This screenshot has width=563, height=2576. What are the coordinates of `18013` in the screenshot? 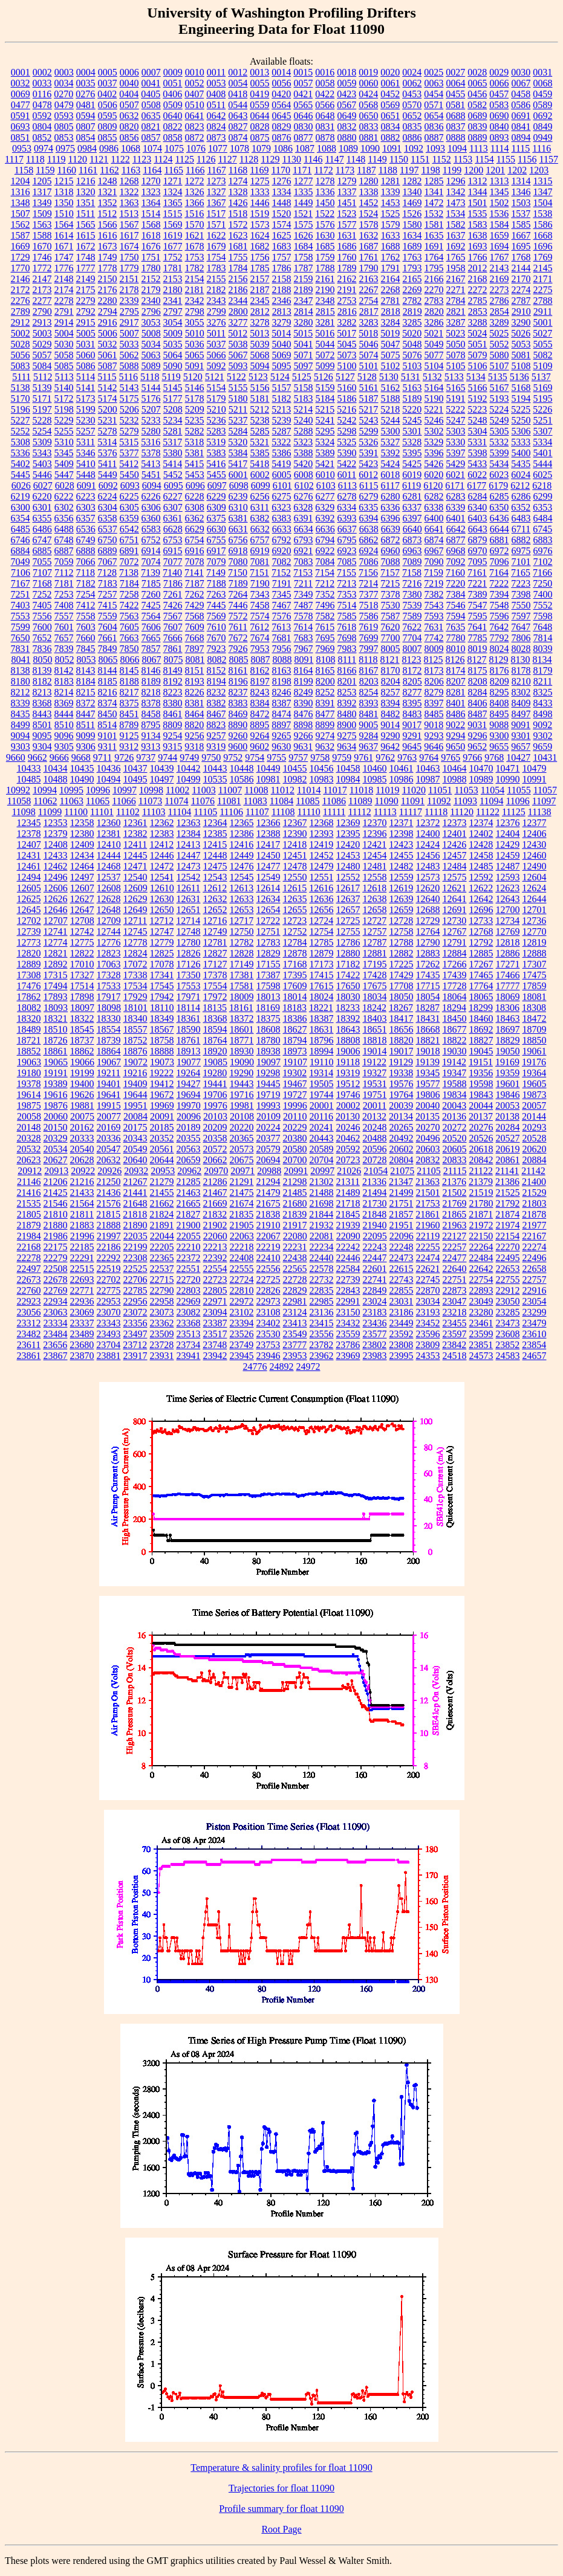 It's located at (268, 997).